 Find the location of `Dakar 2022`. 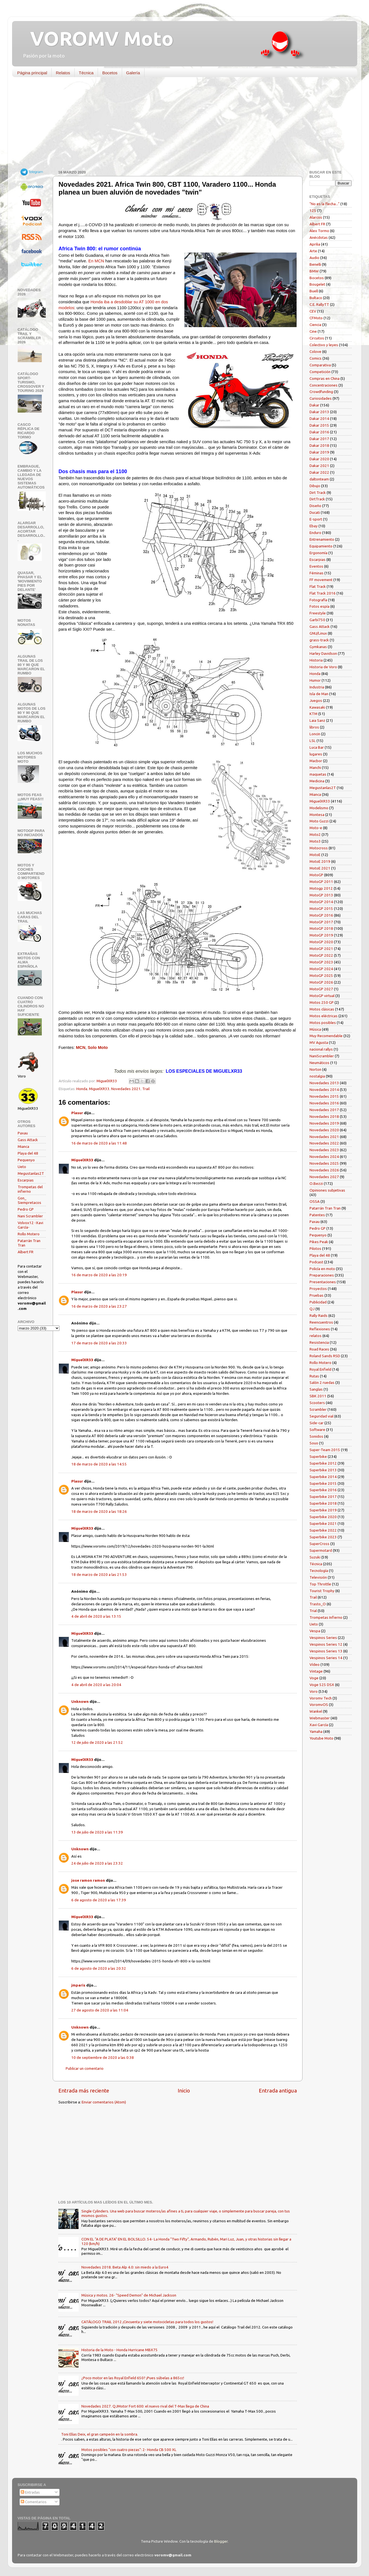

Dakar 2022 is located at coordinates (319, 472).